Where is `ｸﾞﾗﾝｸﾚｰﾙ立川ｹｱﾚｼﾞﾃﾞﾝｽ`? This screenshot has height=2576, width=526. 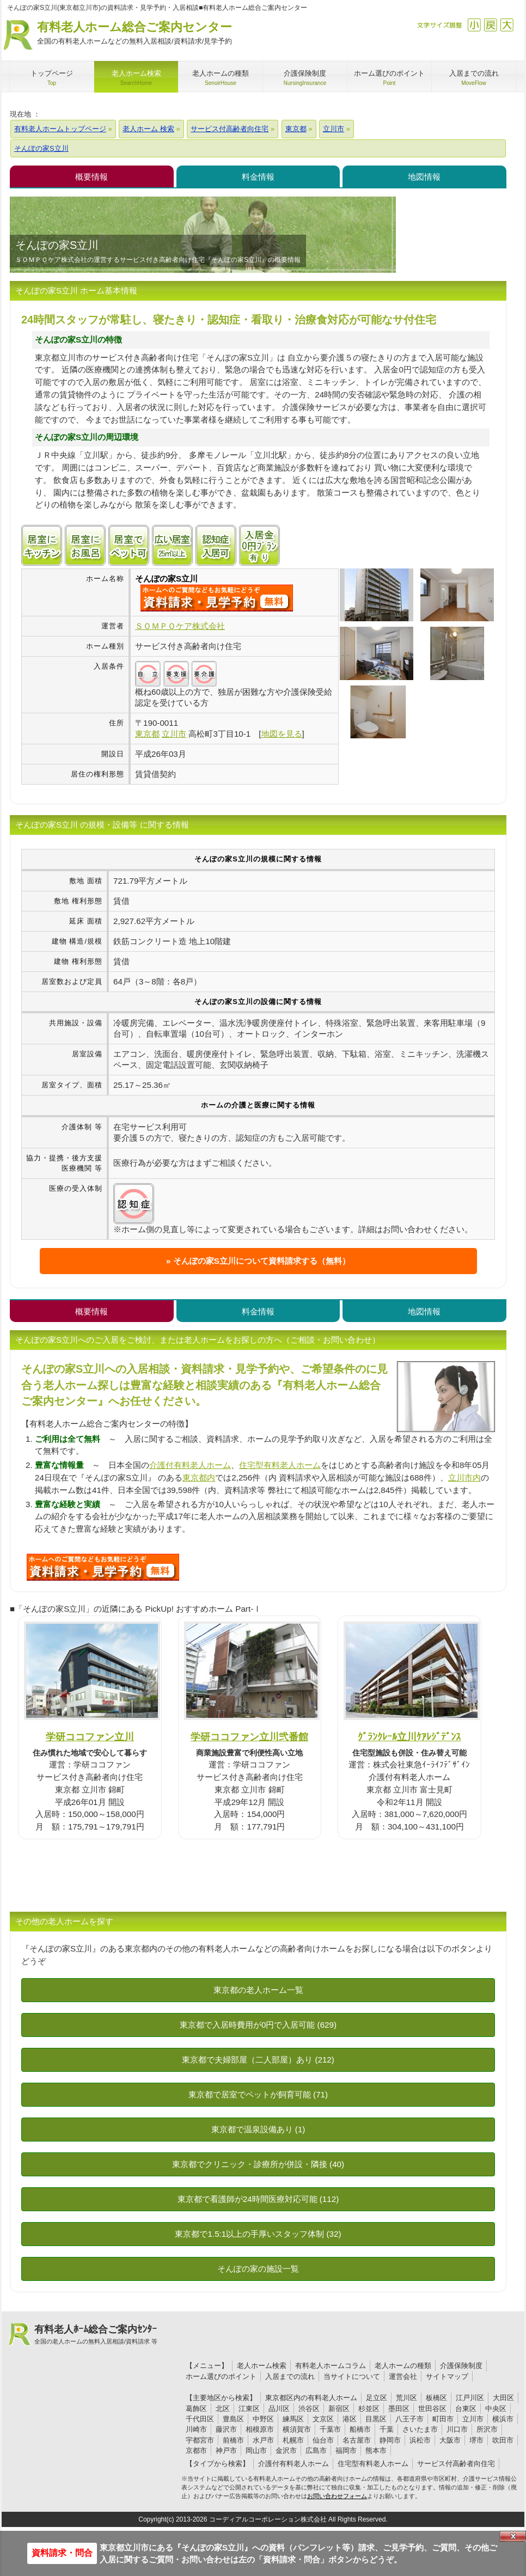 ｸﾞﾗﾝｸﾚｰﾙ立川ｹｱﾚｼﾞﾃﾞﾝｽ is located at coordinates (409, 1736).